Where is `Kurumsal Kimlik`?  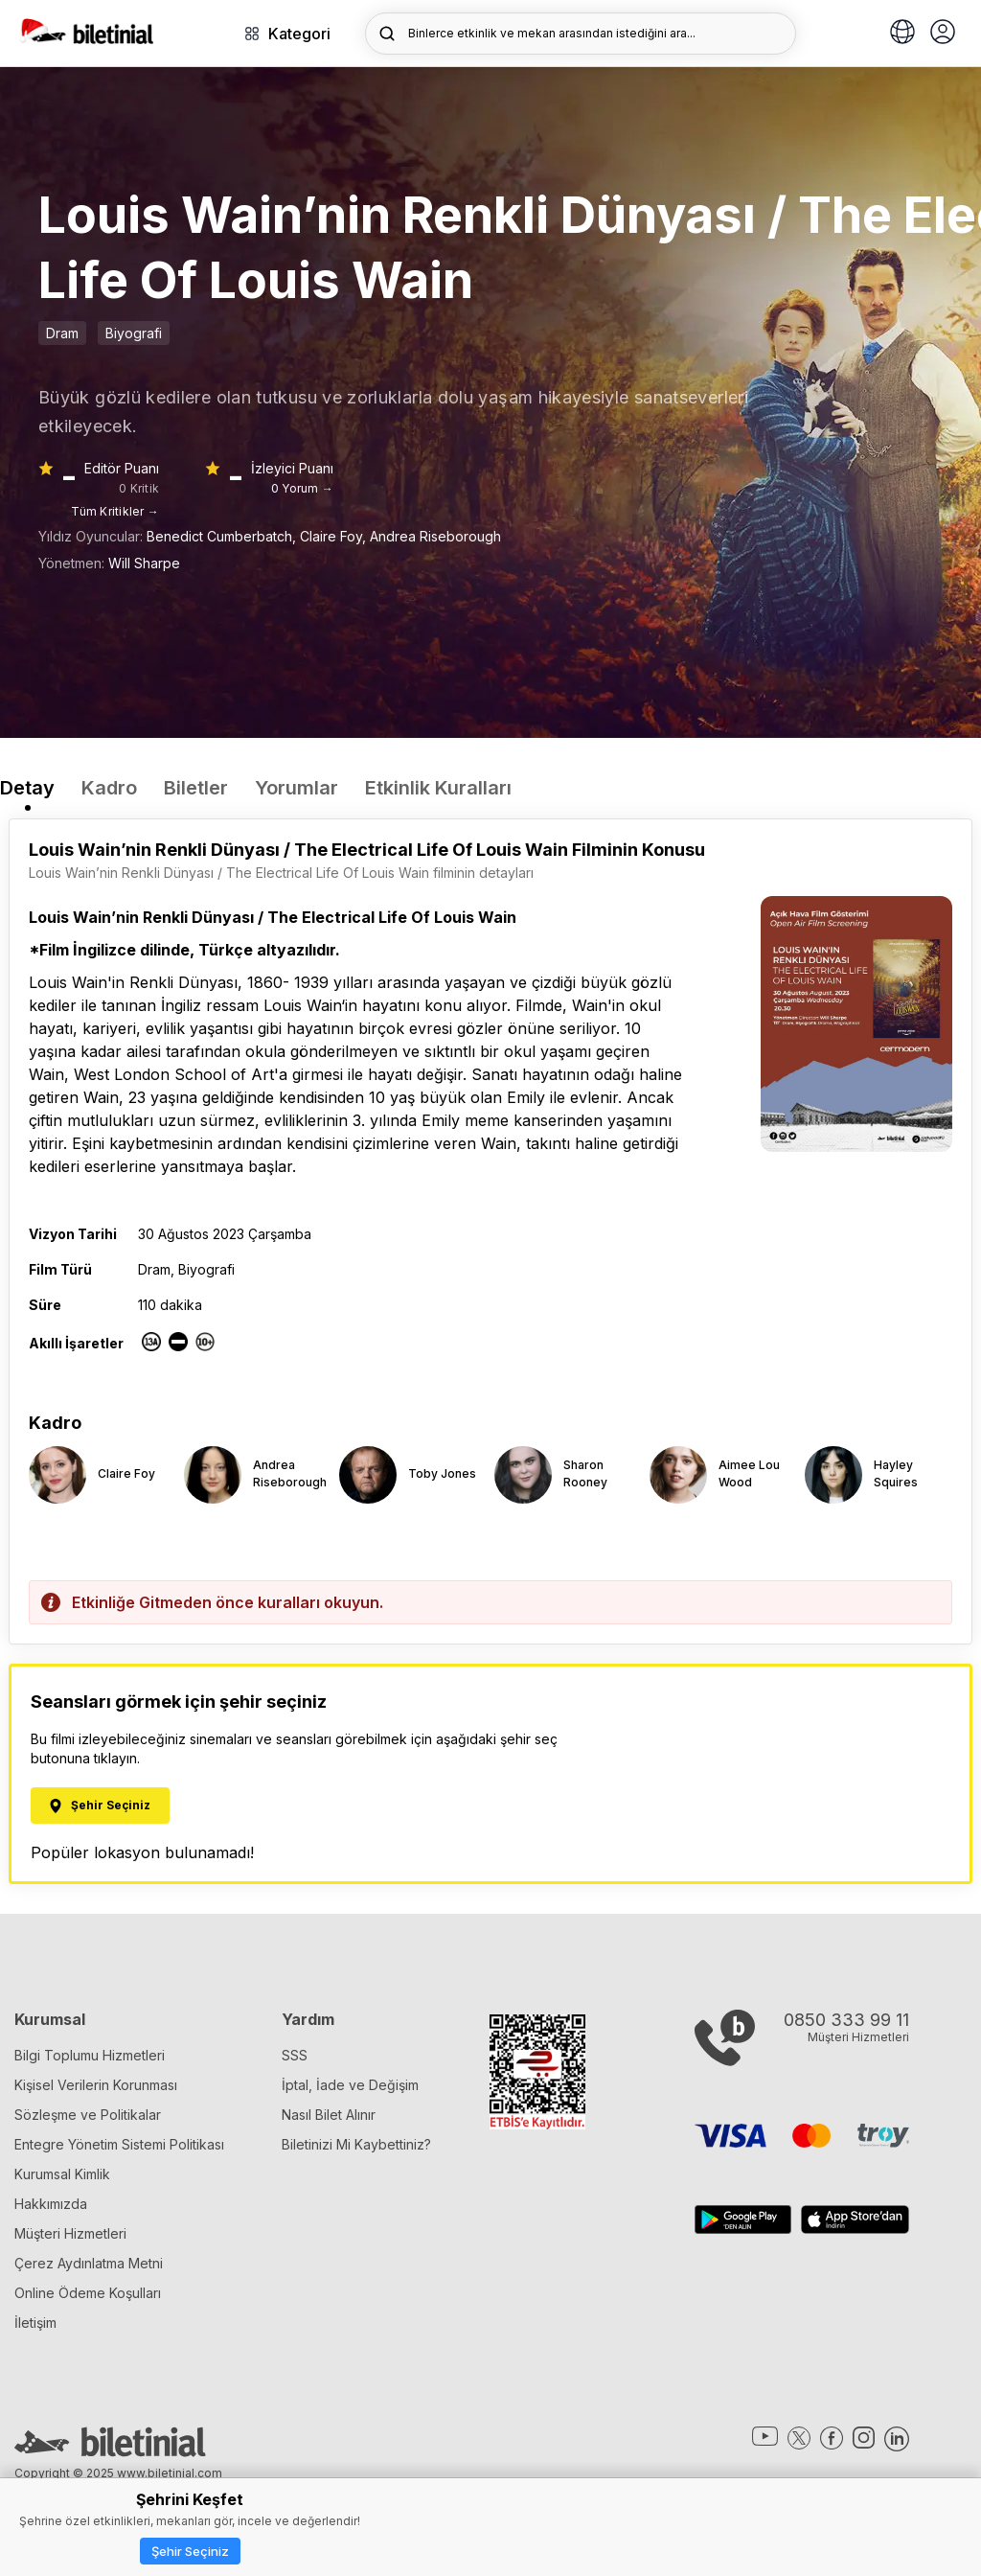 Kurumsal Kimlik is located at coordinates (62, 2174).